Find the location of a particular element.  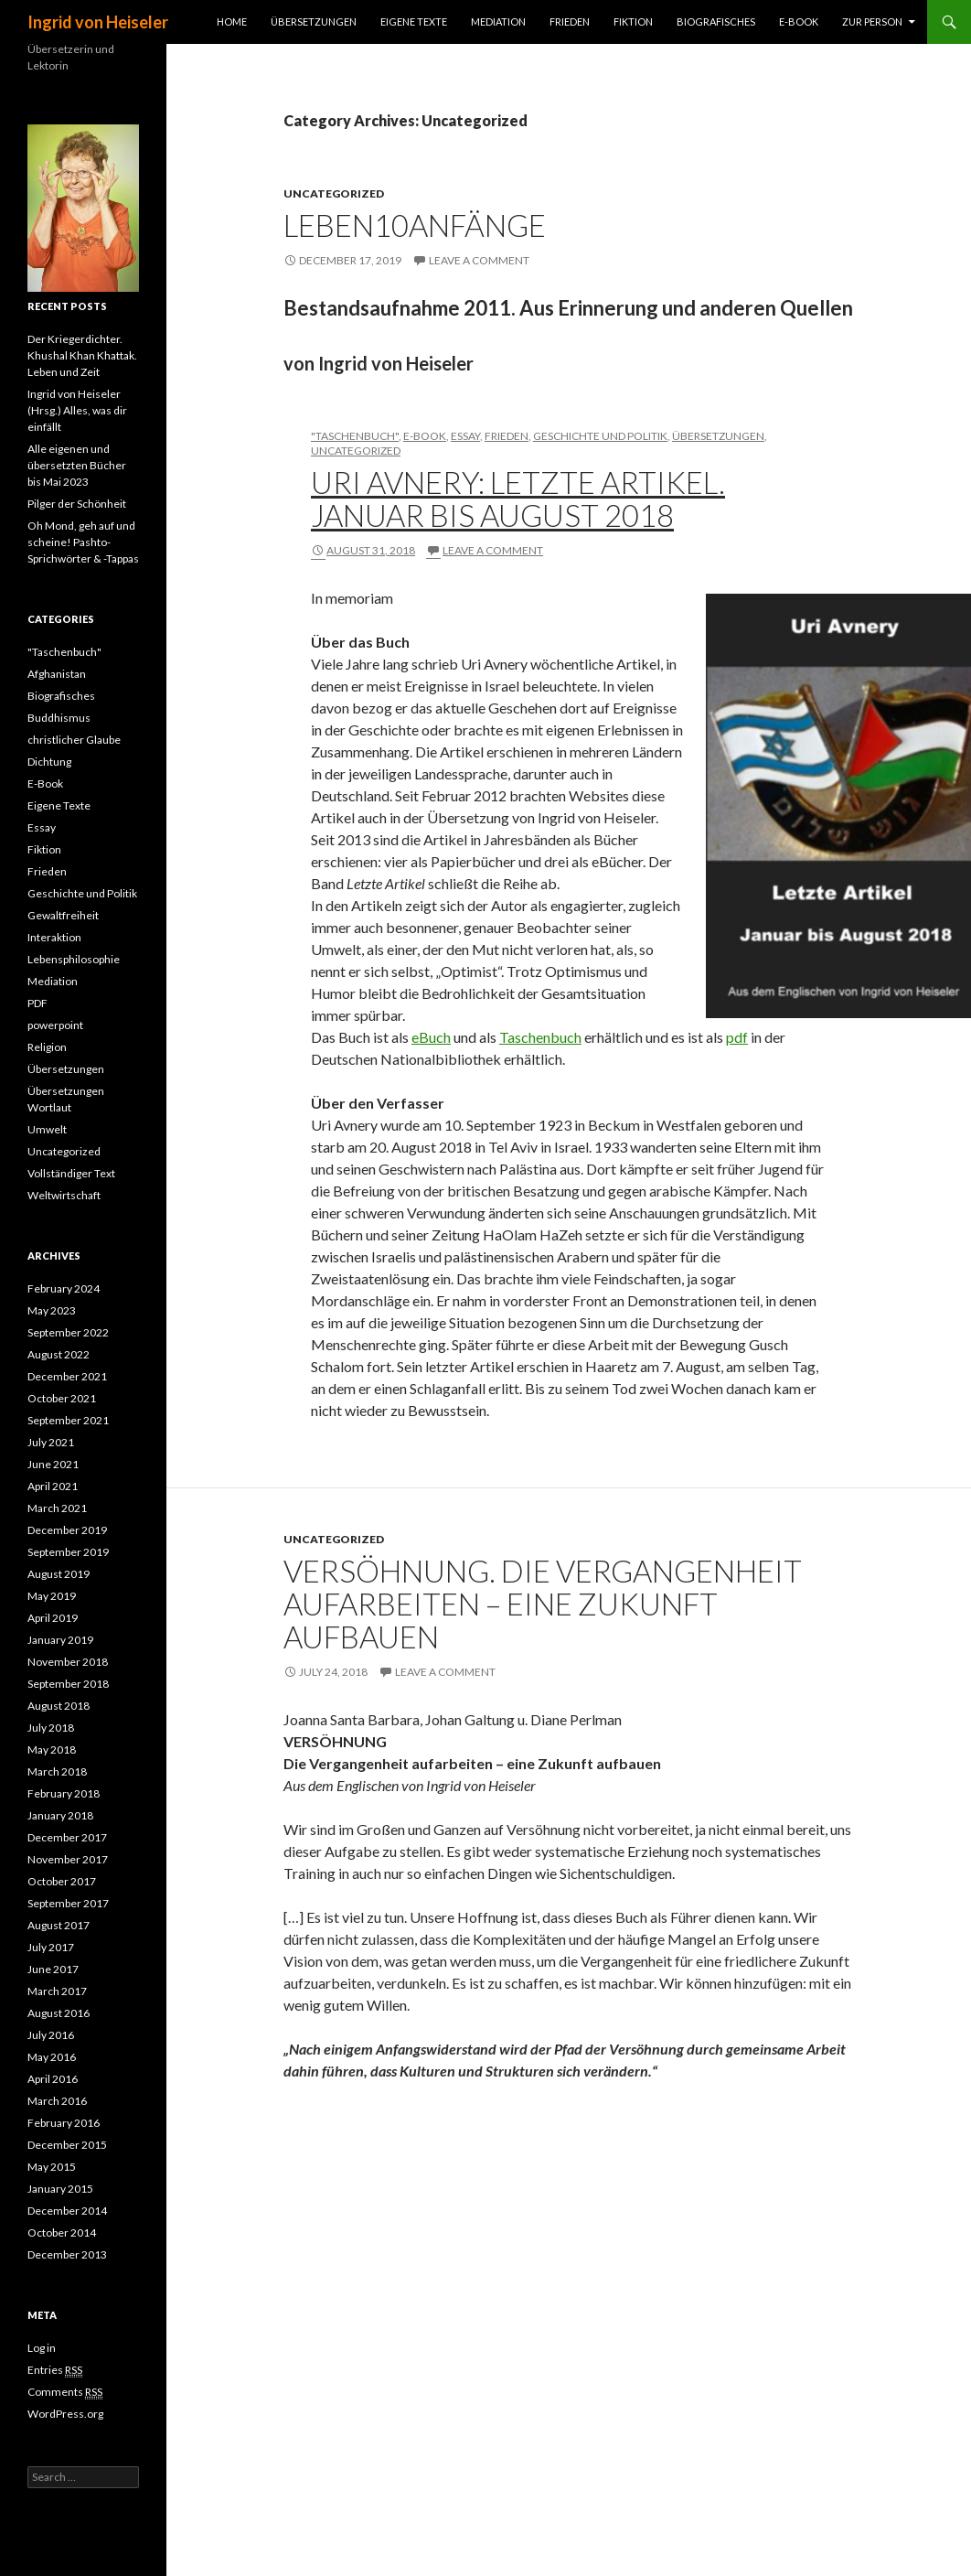

January 2019 is located at coordinates (60, 1640).